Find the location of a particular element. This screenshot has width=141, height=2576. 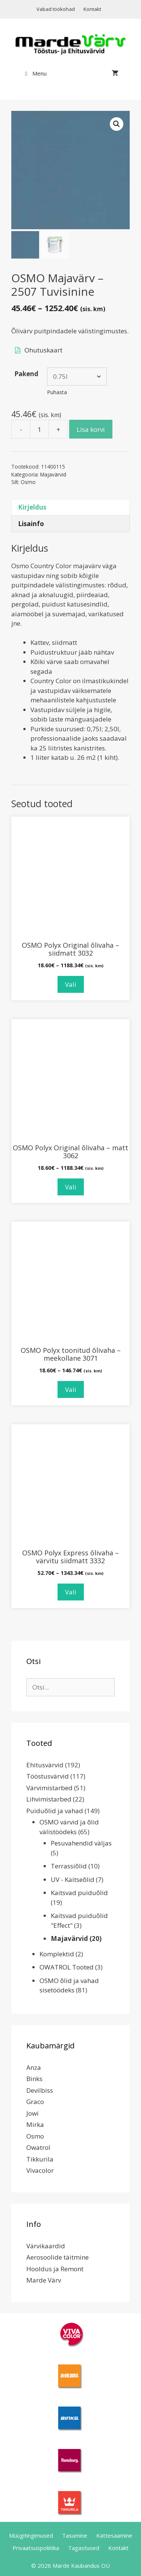

Vali [Vali tootele “OSMO Polyx Original õlivaha - siidmatt 3032” omadused] is located at coordinates (70, 984).